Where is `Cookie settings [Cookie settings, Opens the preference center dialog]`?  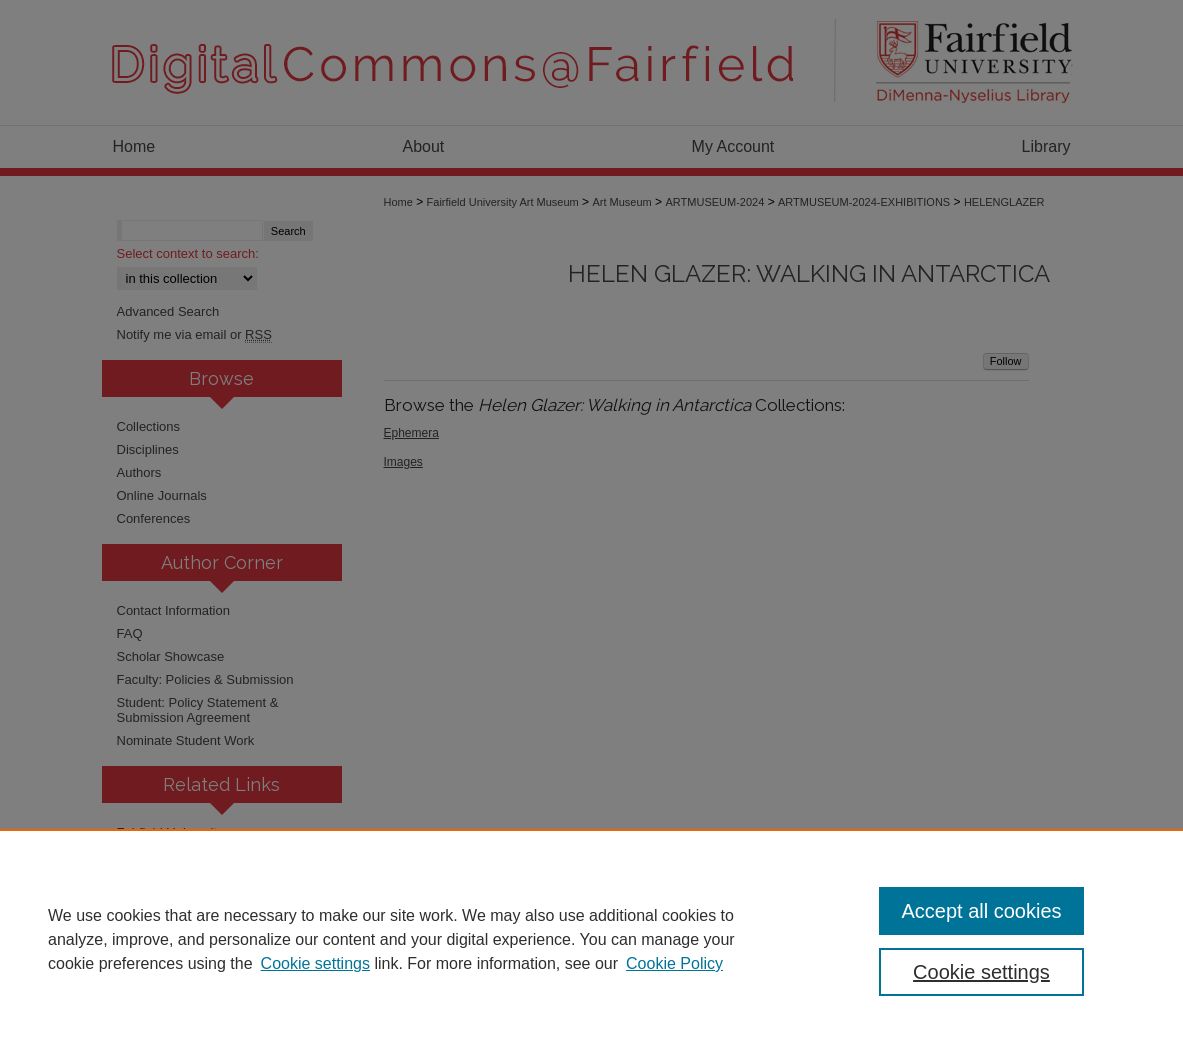
Cookie settings [Cookie settings, Opens the preference center dialog] is located at coordinates (981, 972).